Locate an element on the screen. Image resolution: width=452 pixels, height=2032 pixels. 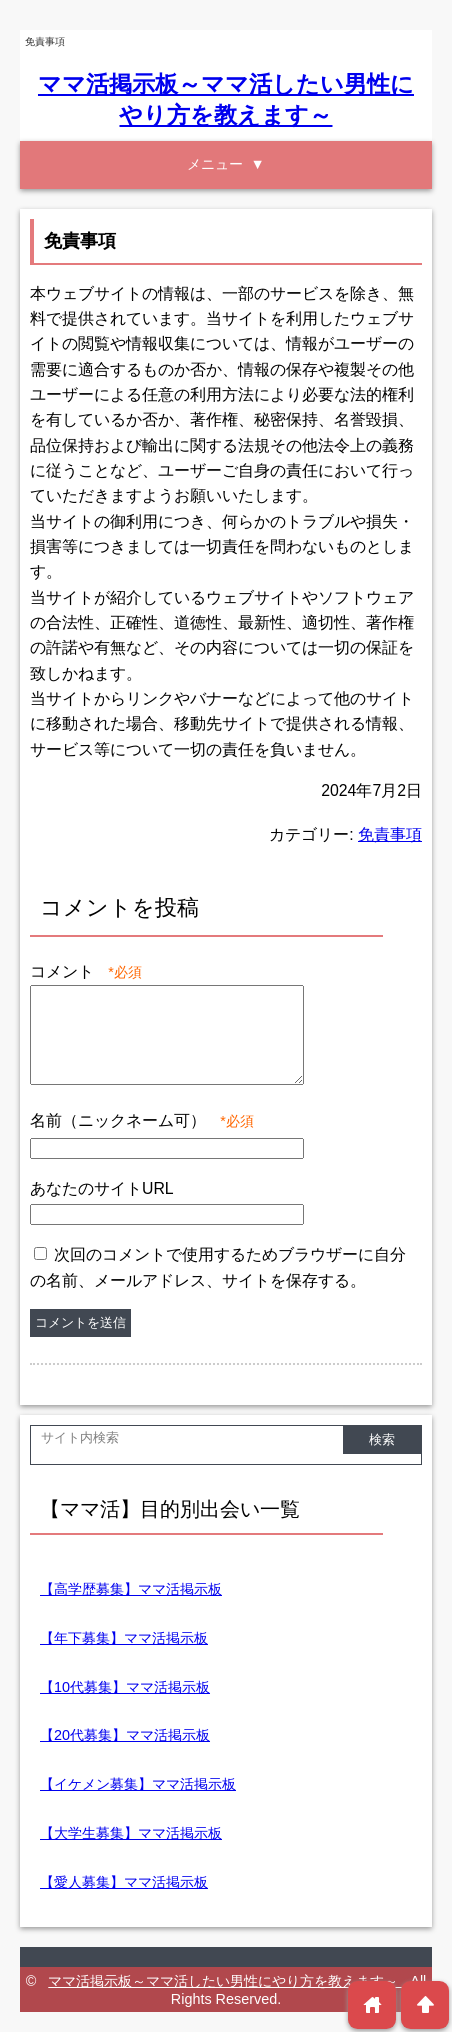
home is located at coordinates (372, 2004).